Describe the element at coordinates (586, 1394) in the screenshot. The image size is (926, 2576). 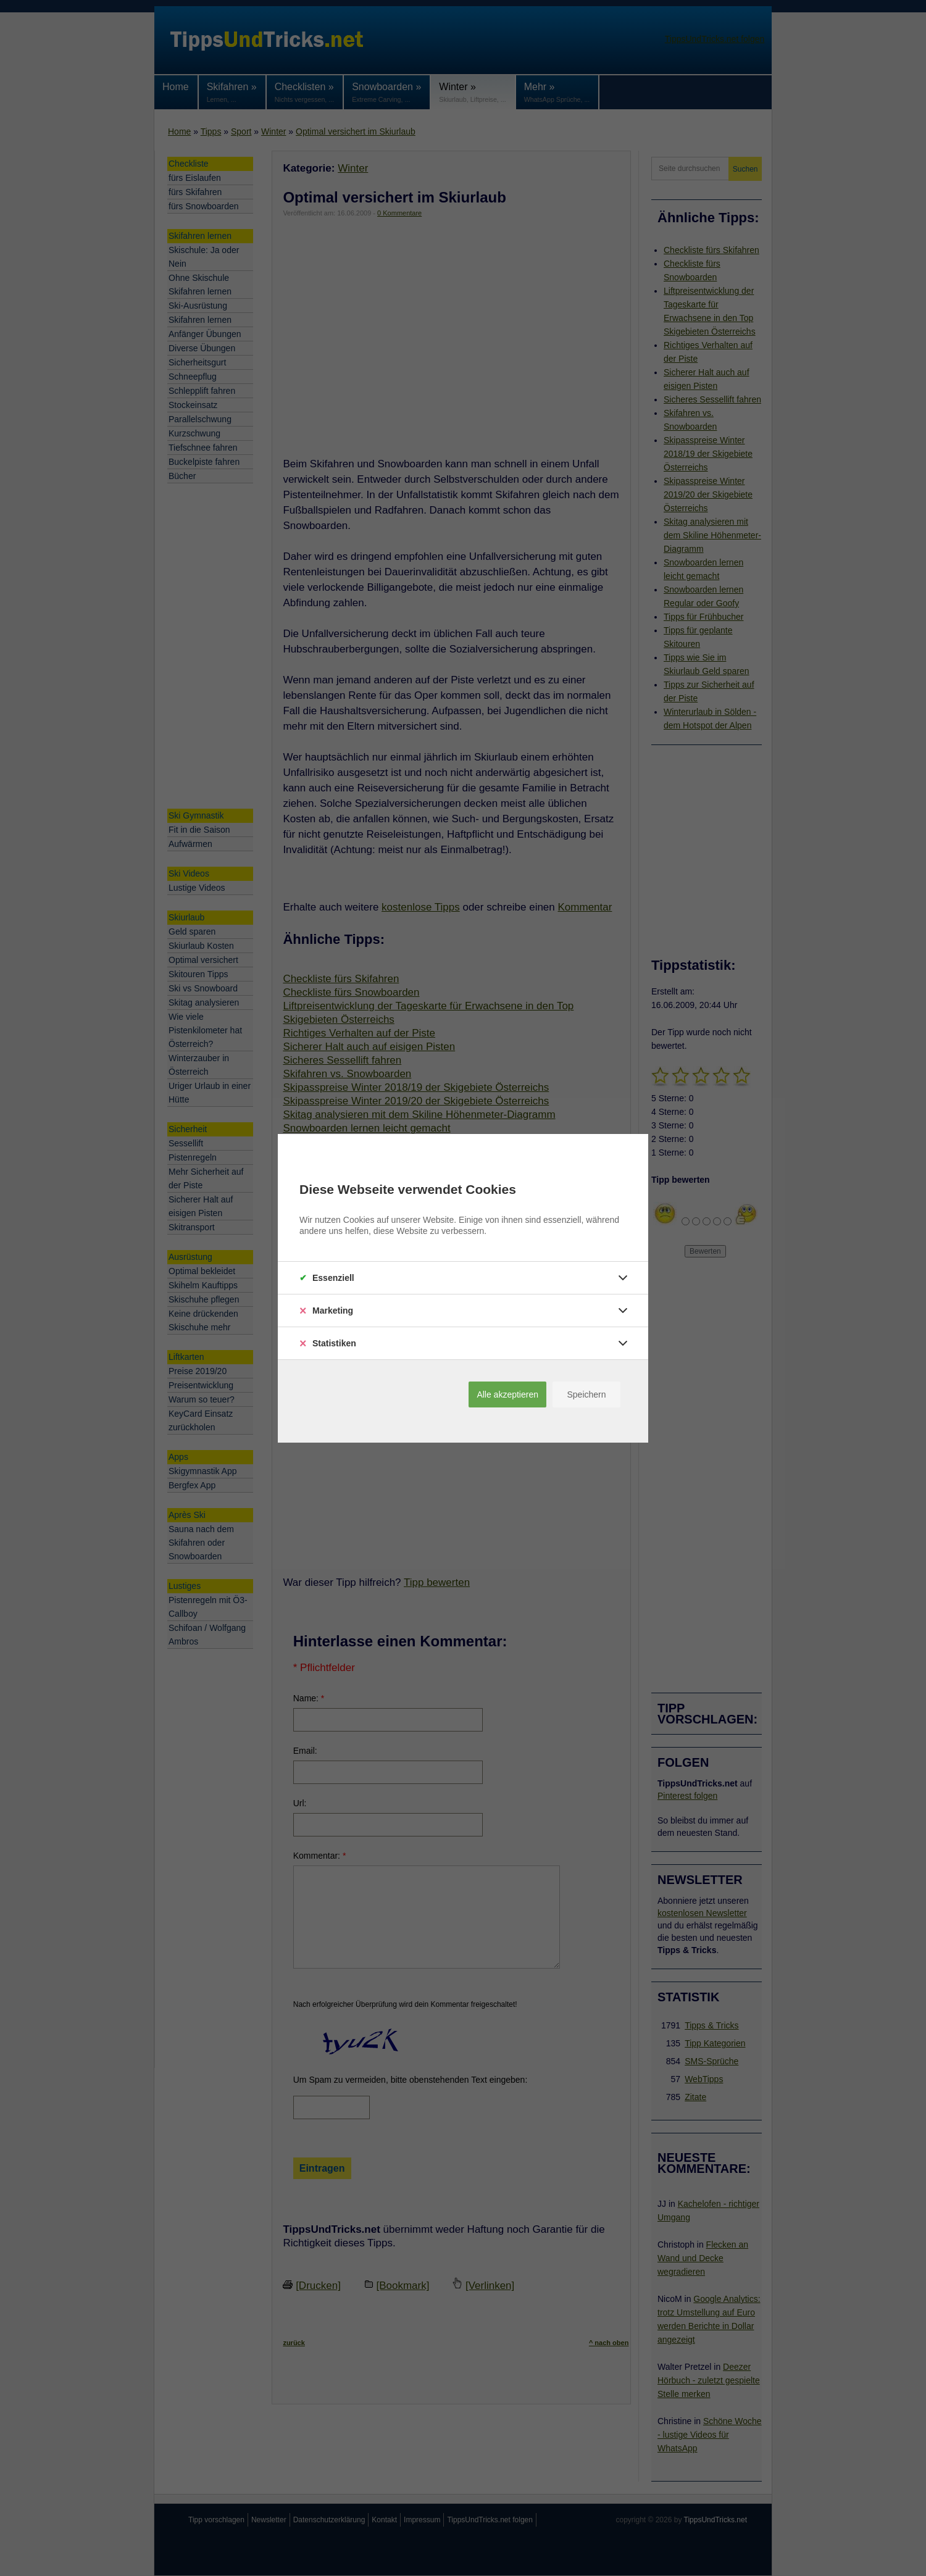
I see `Speichern` at that location.